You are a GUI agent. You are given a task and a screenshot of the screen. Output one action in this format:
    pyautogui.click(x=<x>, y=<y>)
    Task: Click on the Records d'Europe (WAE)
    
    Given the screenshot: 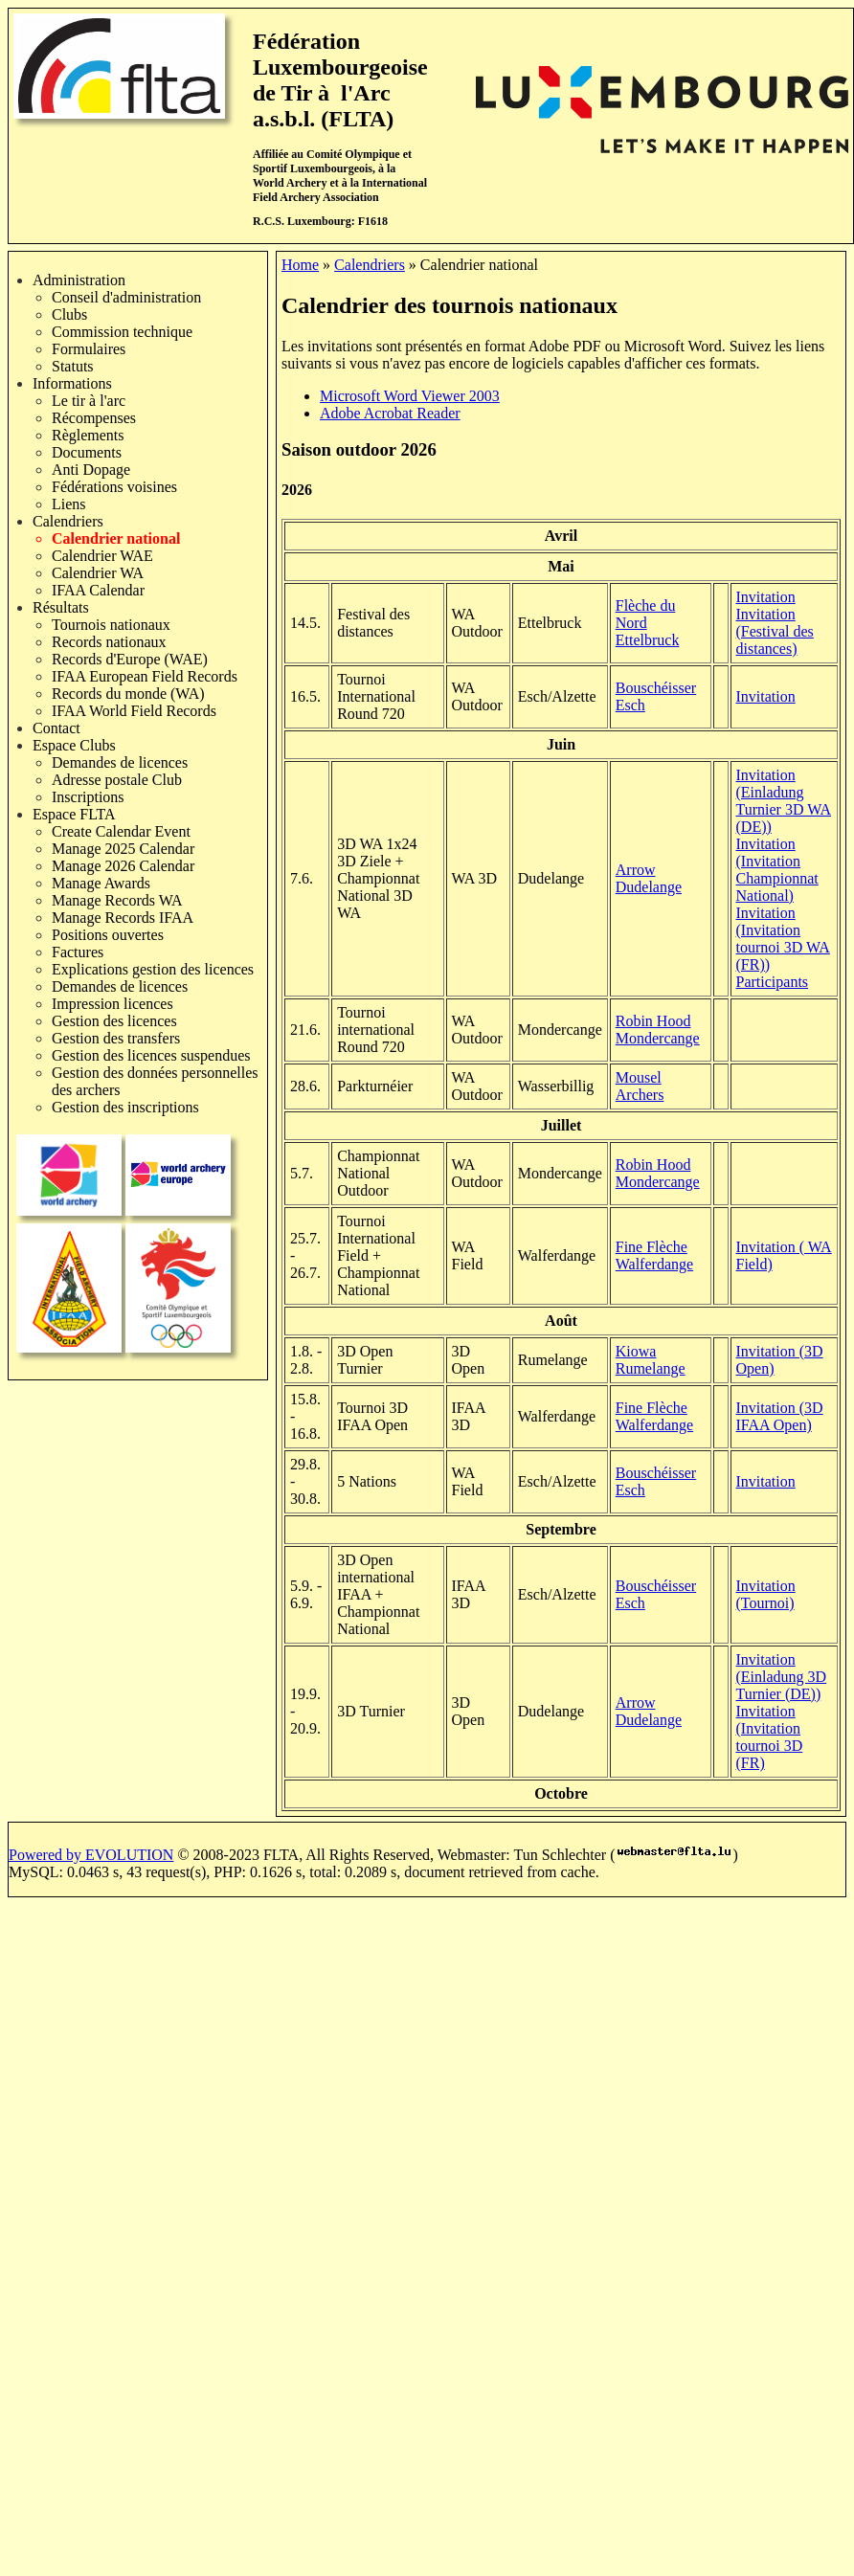 What is the action you would take?
    pyautogui.click(x=130, y=659)
    